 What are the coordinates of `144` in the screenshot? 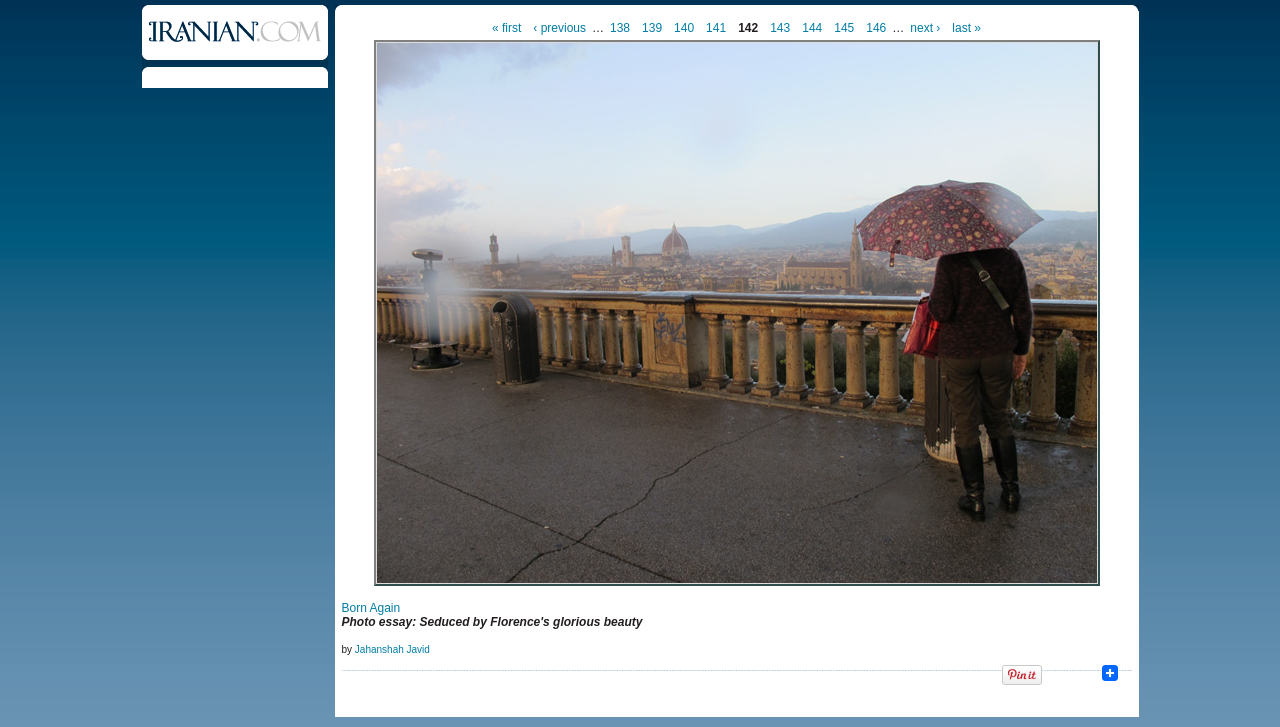 It's located at (812, 28).